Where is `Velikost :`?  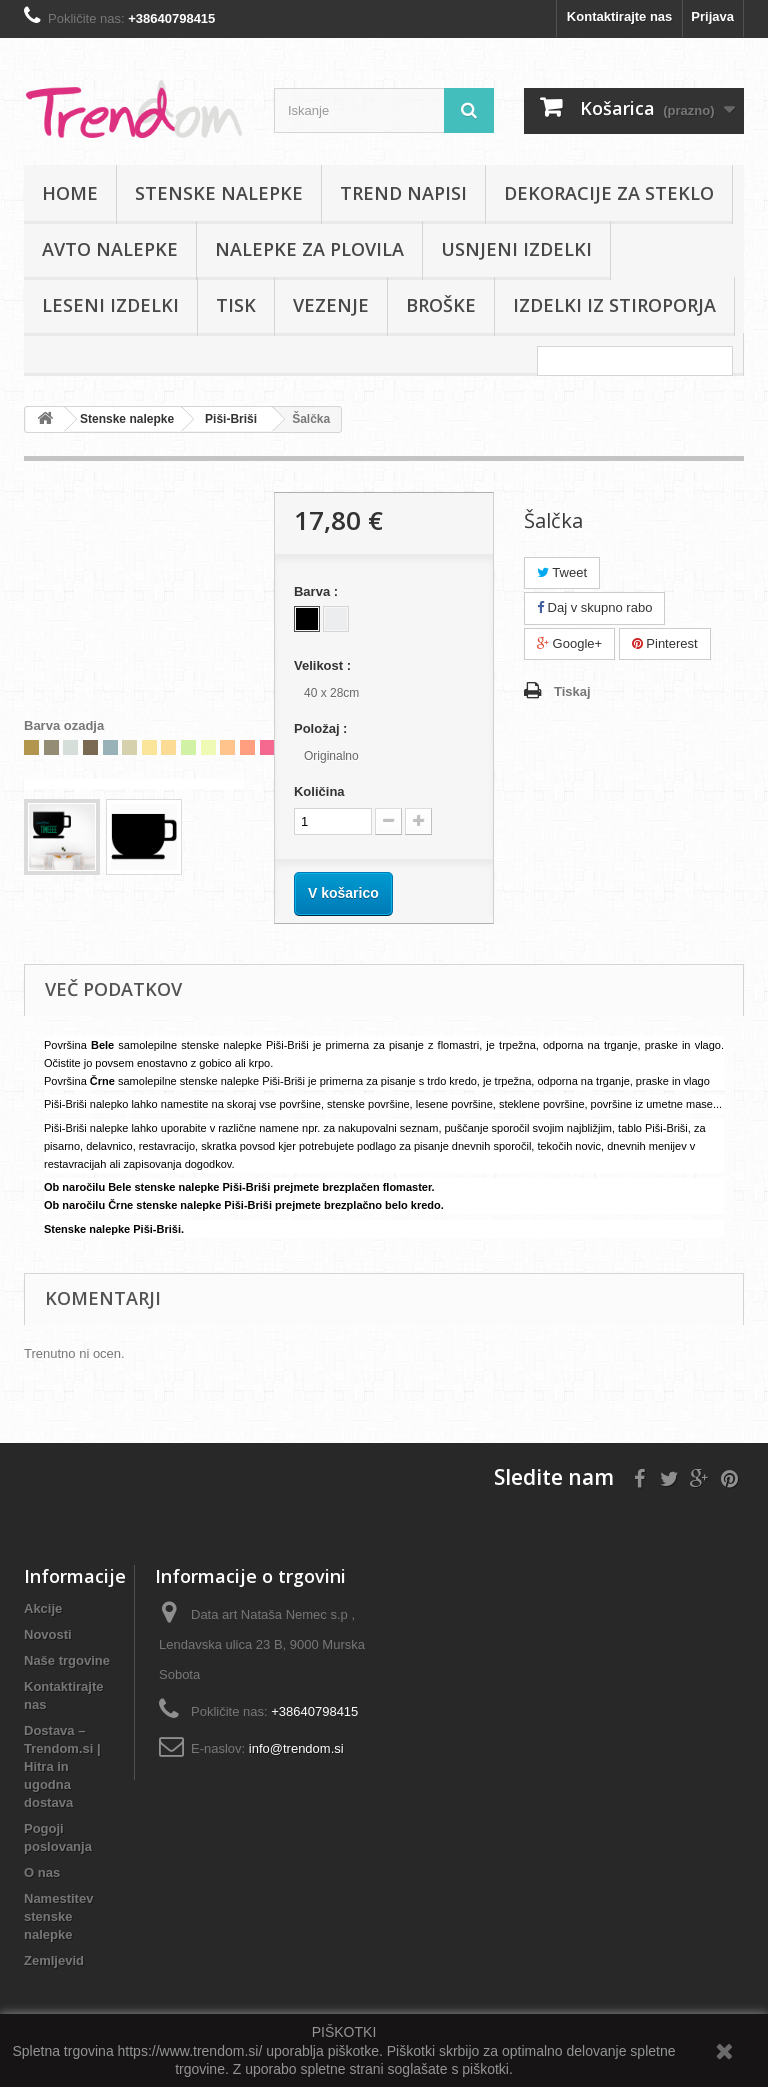
Velikost : is located at coordinates (324, 665).